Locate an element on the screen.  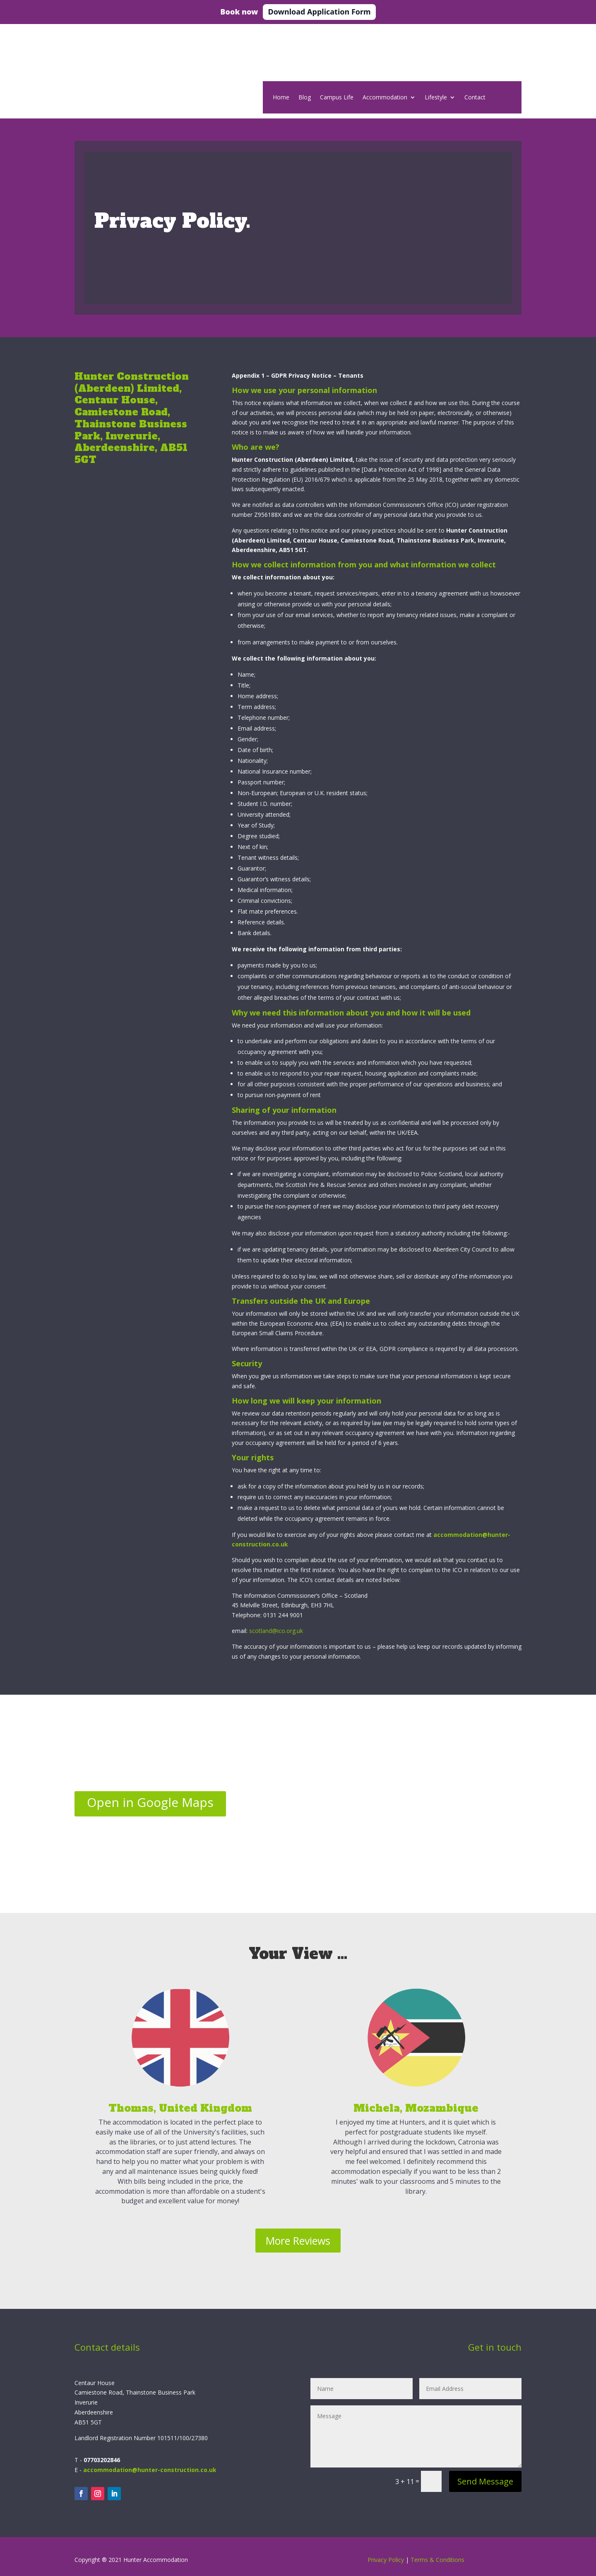
scotland@ico.org.uk is located at coordinates (276, 1631).